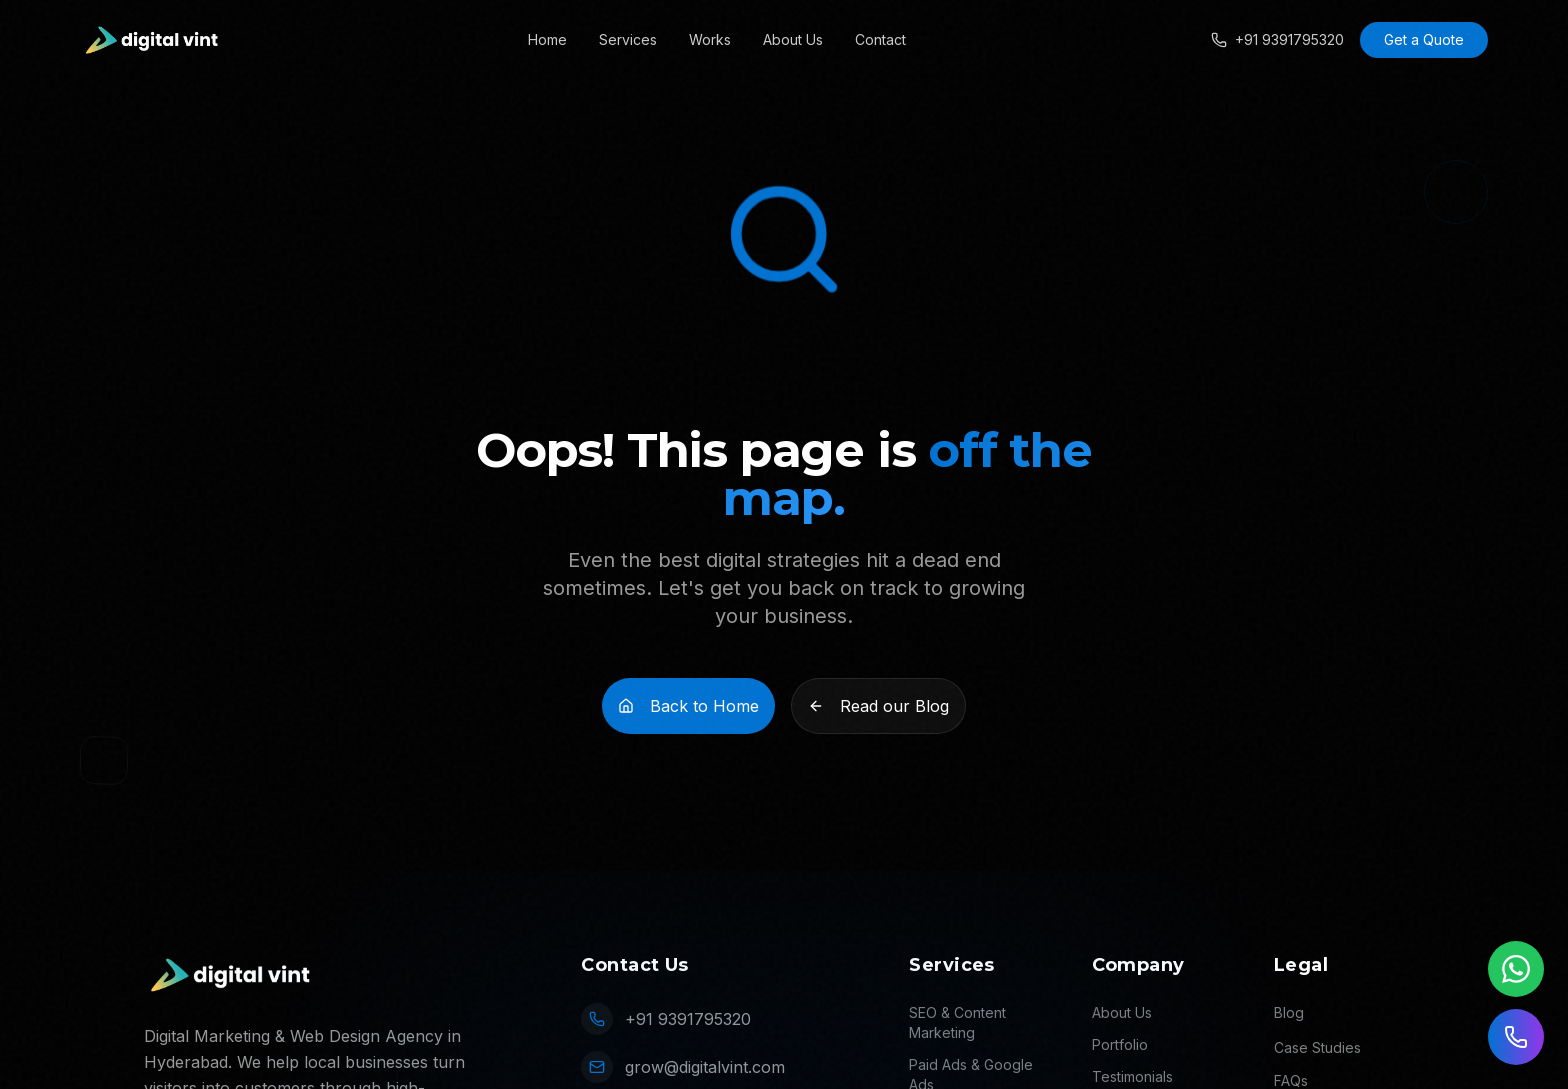  I want to click on Get a Quote, so click(1424, 39).